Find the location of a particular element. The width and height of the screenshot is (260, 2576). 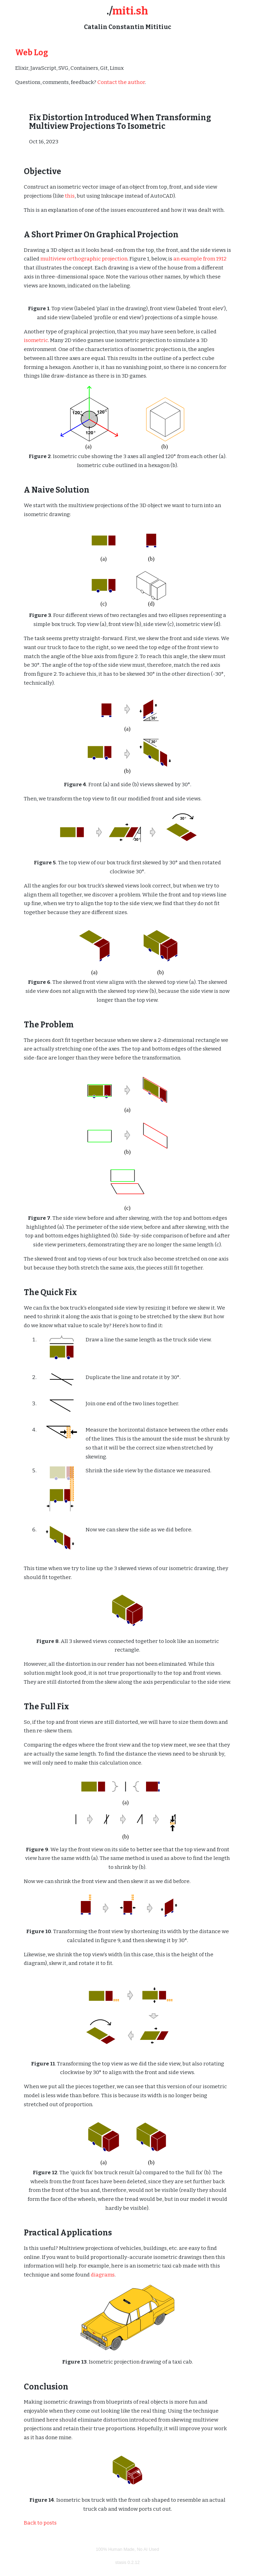

Contact the author is located at coordinates (121, 82).